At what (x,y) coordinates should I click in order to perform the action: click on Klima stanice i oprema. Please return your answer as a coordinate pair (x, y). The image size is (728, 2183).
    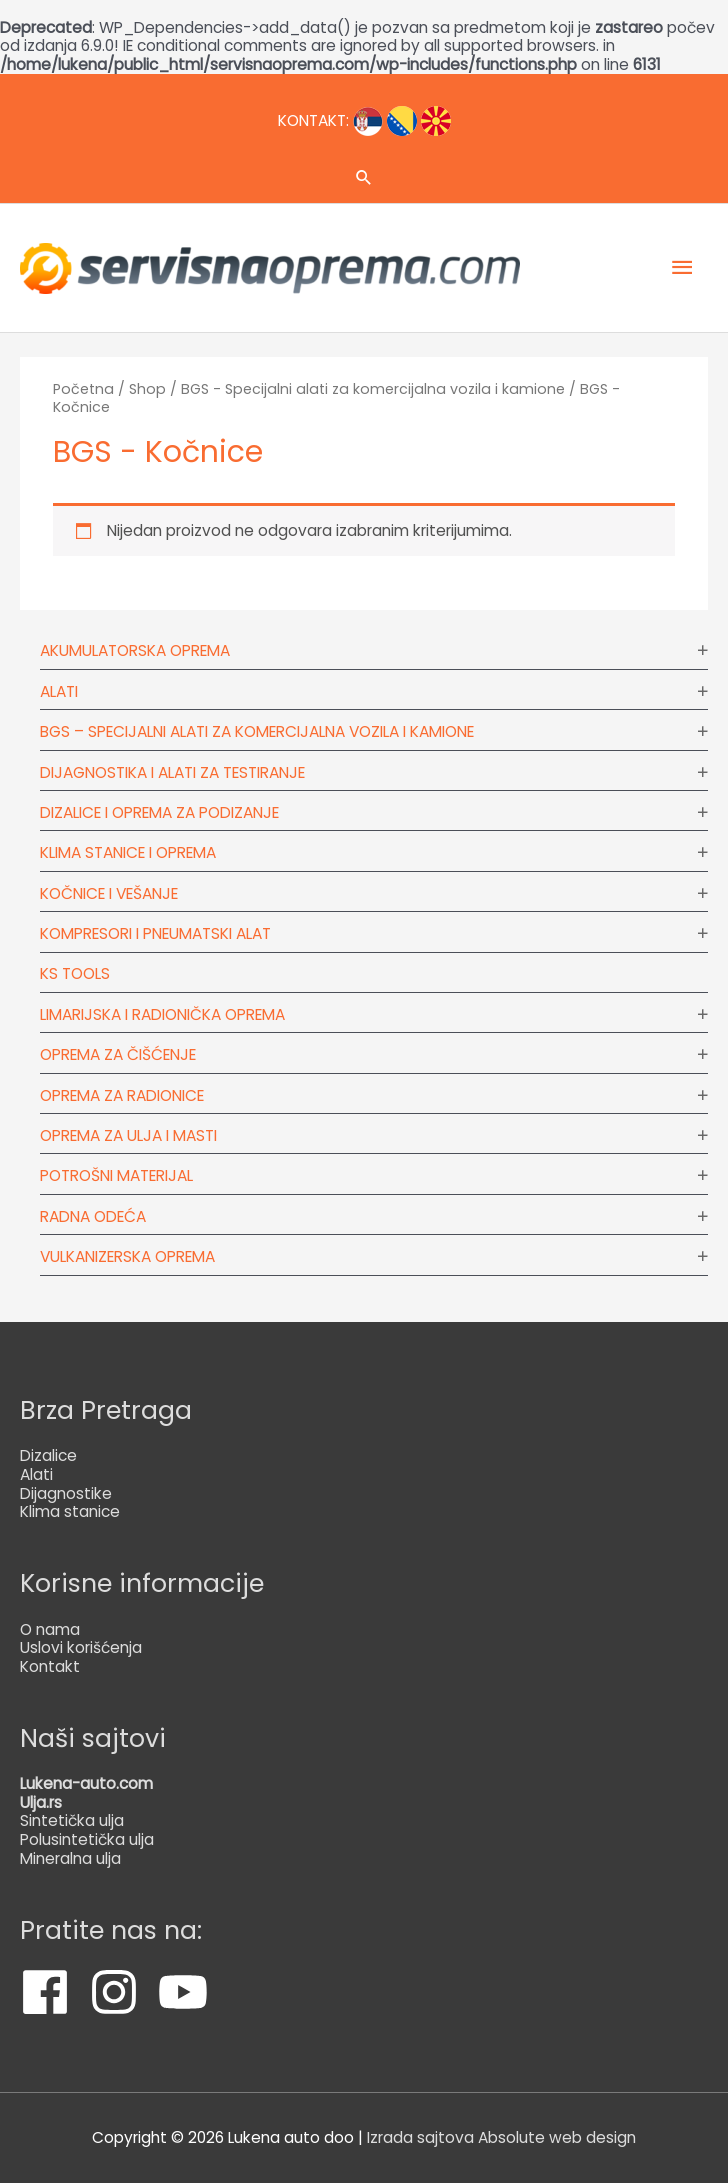
    Looking at the image, I should click on (128, 852).